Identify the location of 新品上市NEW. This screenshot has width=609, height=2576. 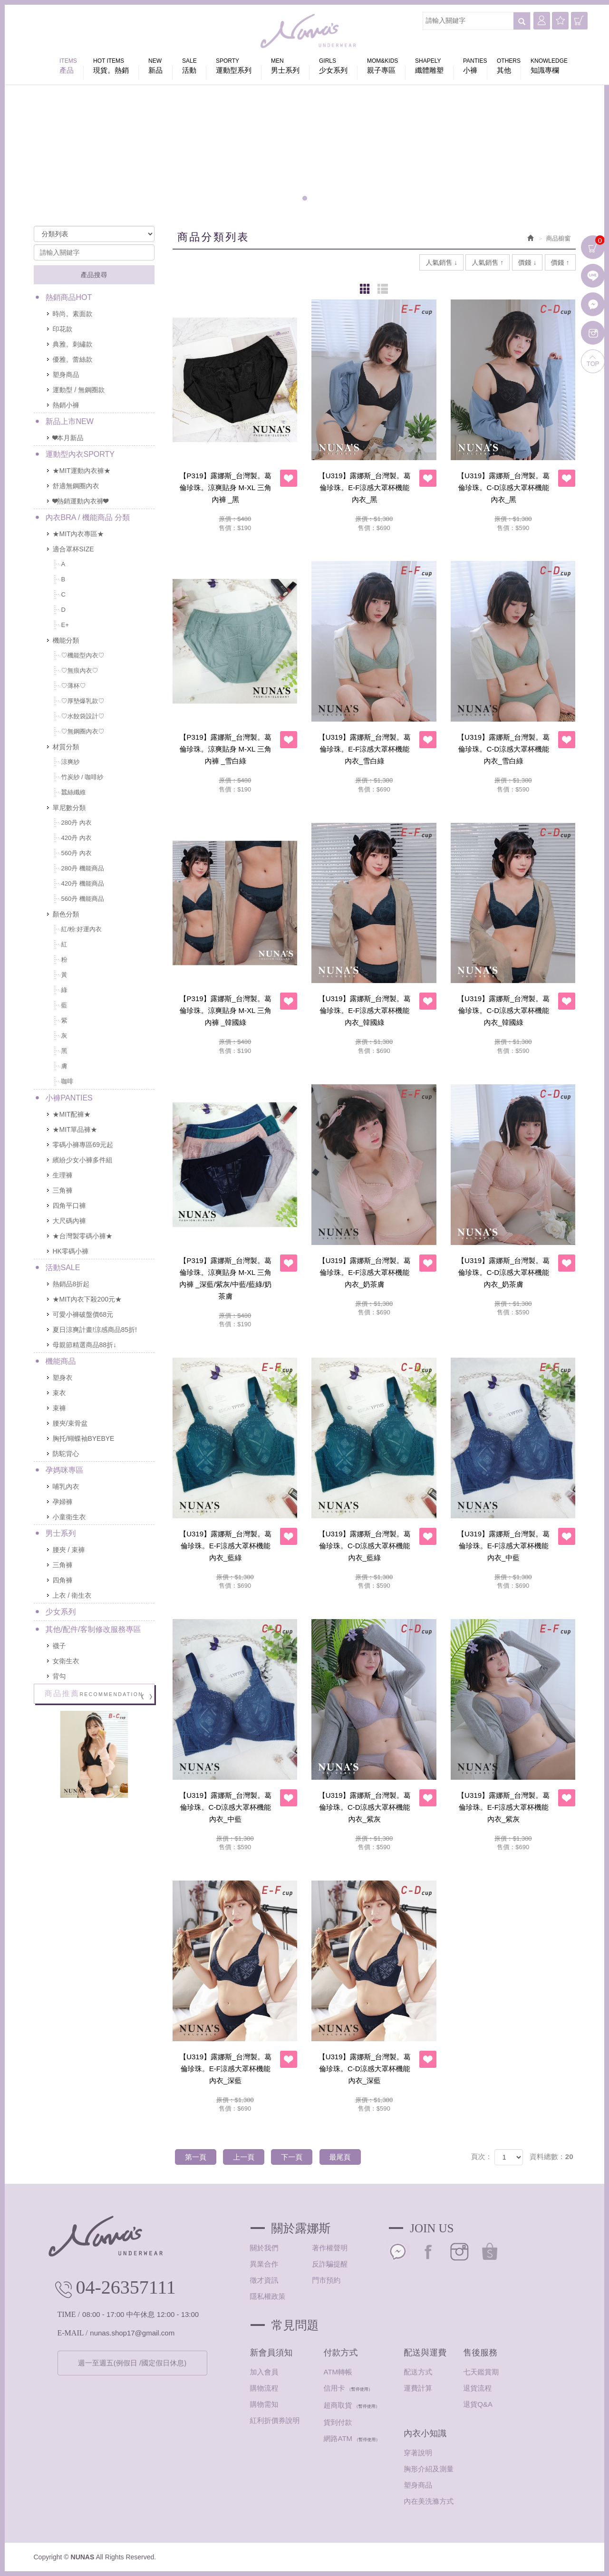
(70, 421).